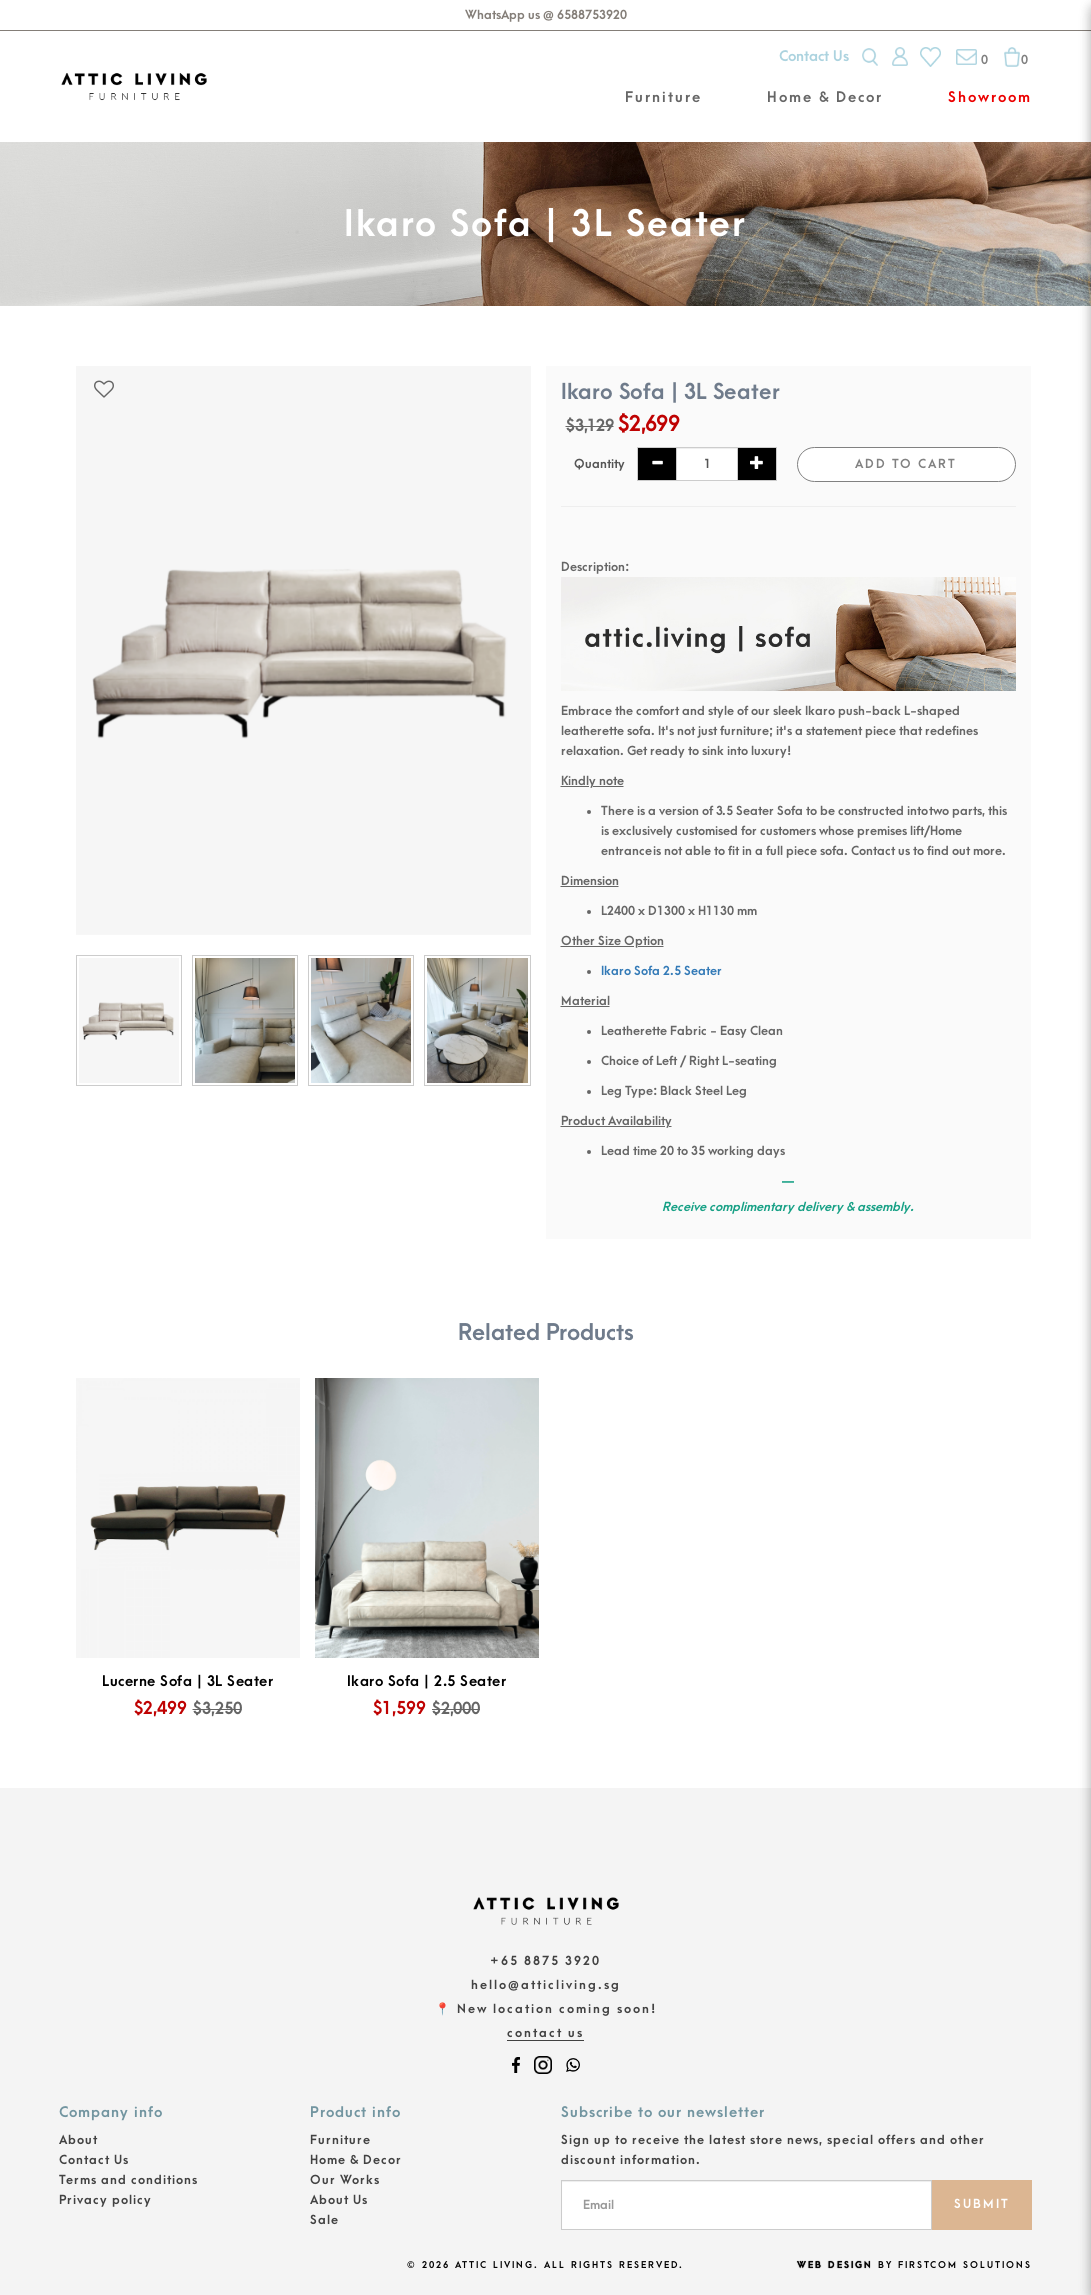 The image size is (1091, 2295). I want to click on About Us, so click(339, 2200).